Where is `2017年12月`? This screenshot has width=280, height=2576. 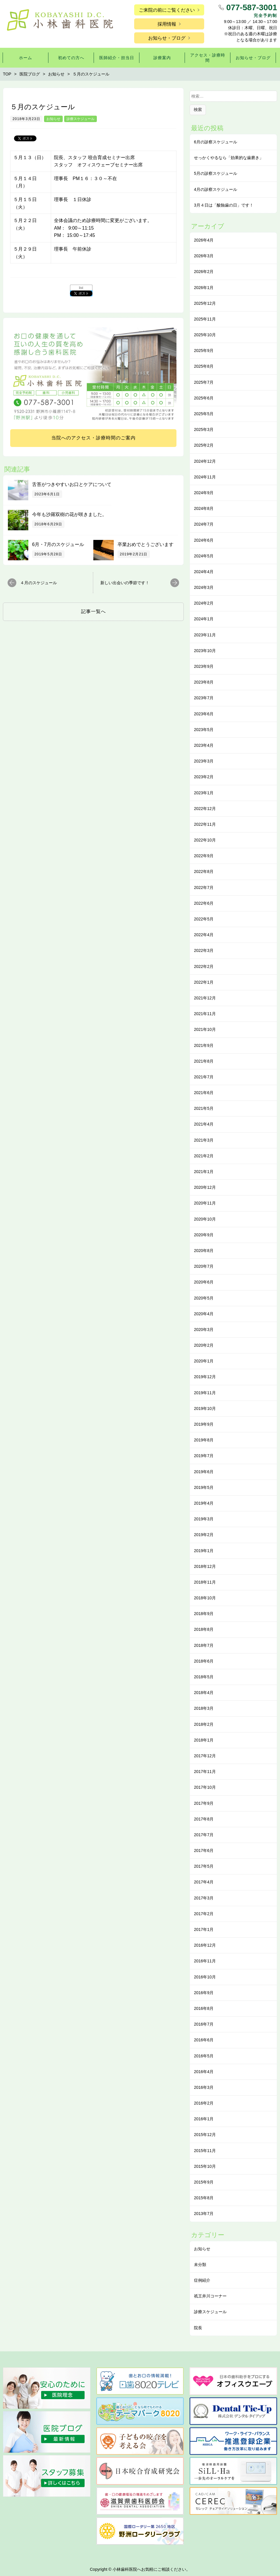
2017年12月 is located at coordinates (205, 1755).